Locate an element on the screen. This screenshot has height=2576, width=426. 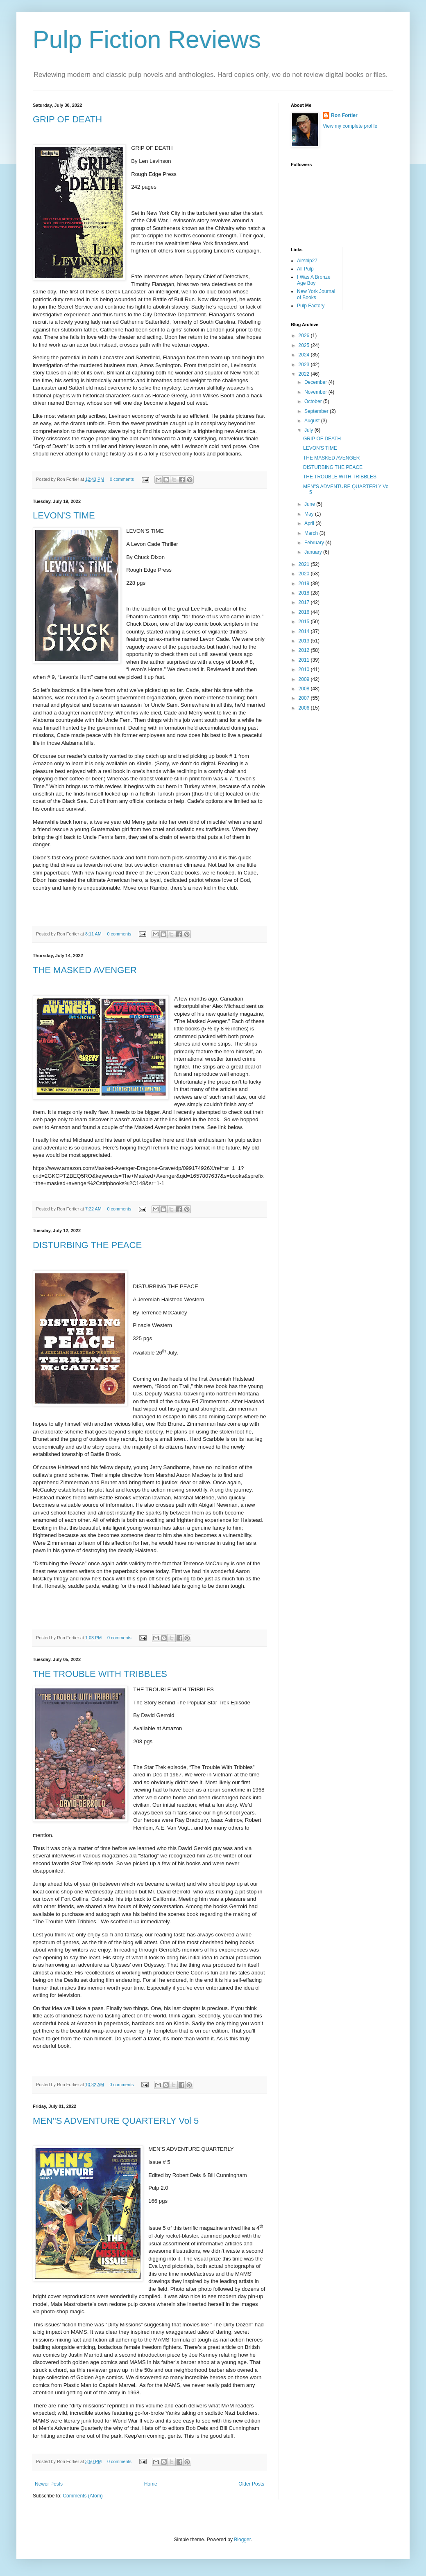
April is located at coordinates (309, 523).